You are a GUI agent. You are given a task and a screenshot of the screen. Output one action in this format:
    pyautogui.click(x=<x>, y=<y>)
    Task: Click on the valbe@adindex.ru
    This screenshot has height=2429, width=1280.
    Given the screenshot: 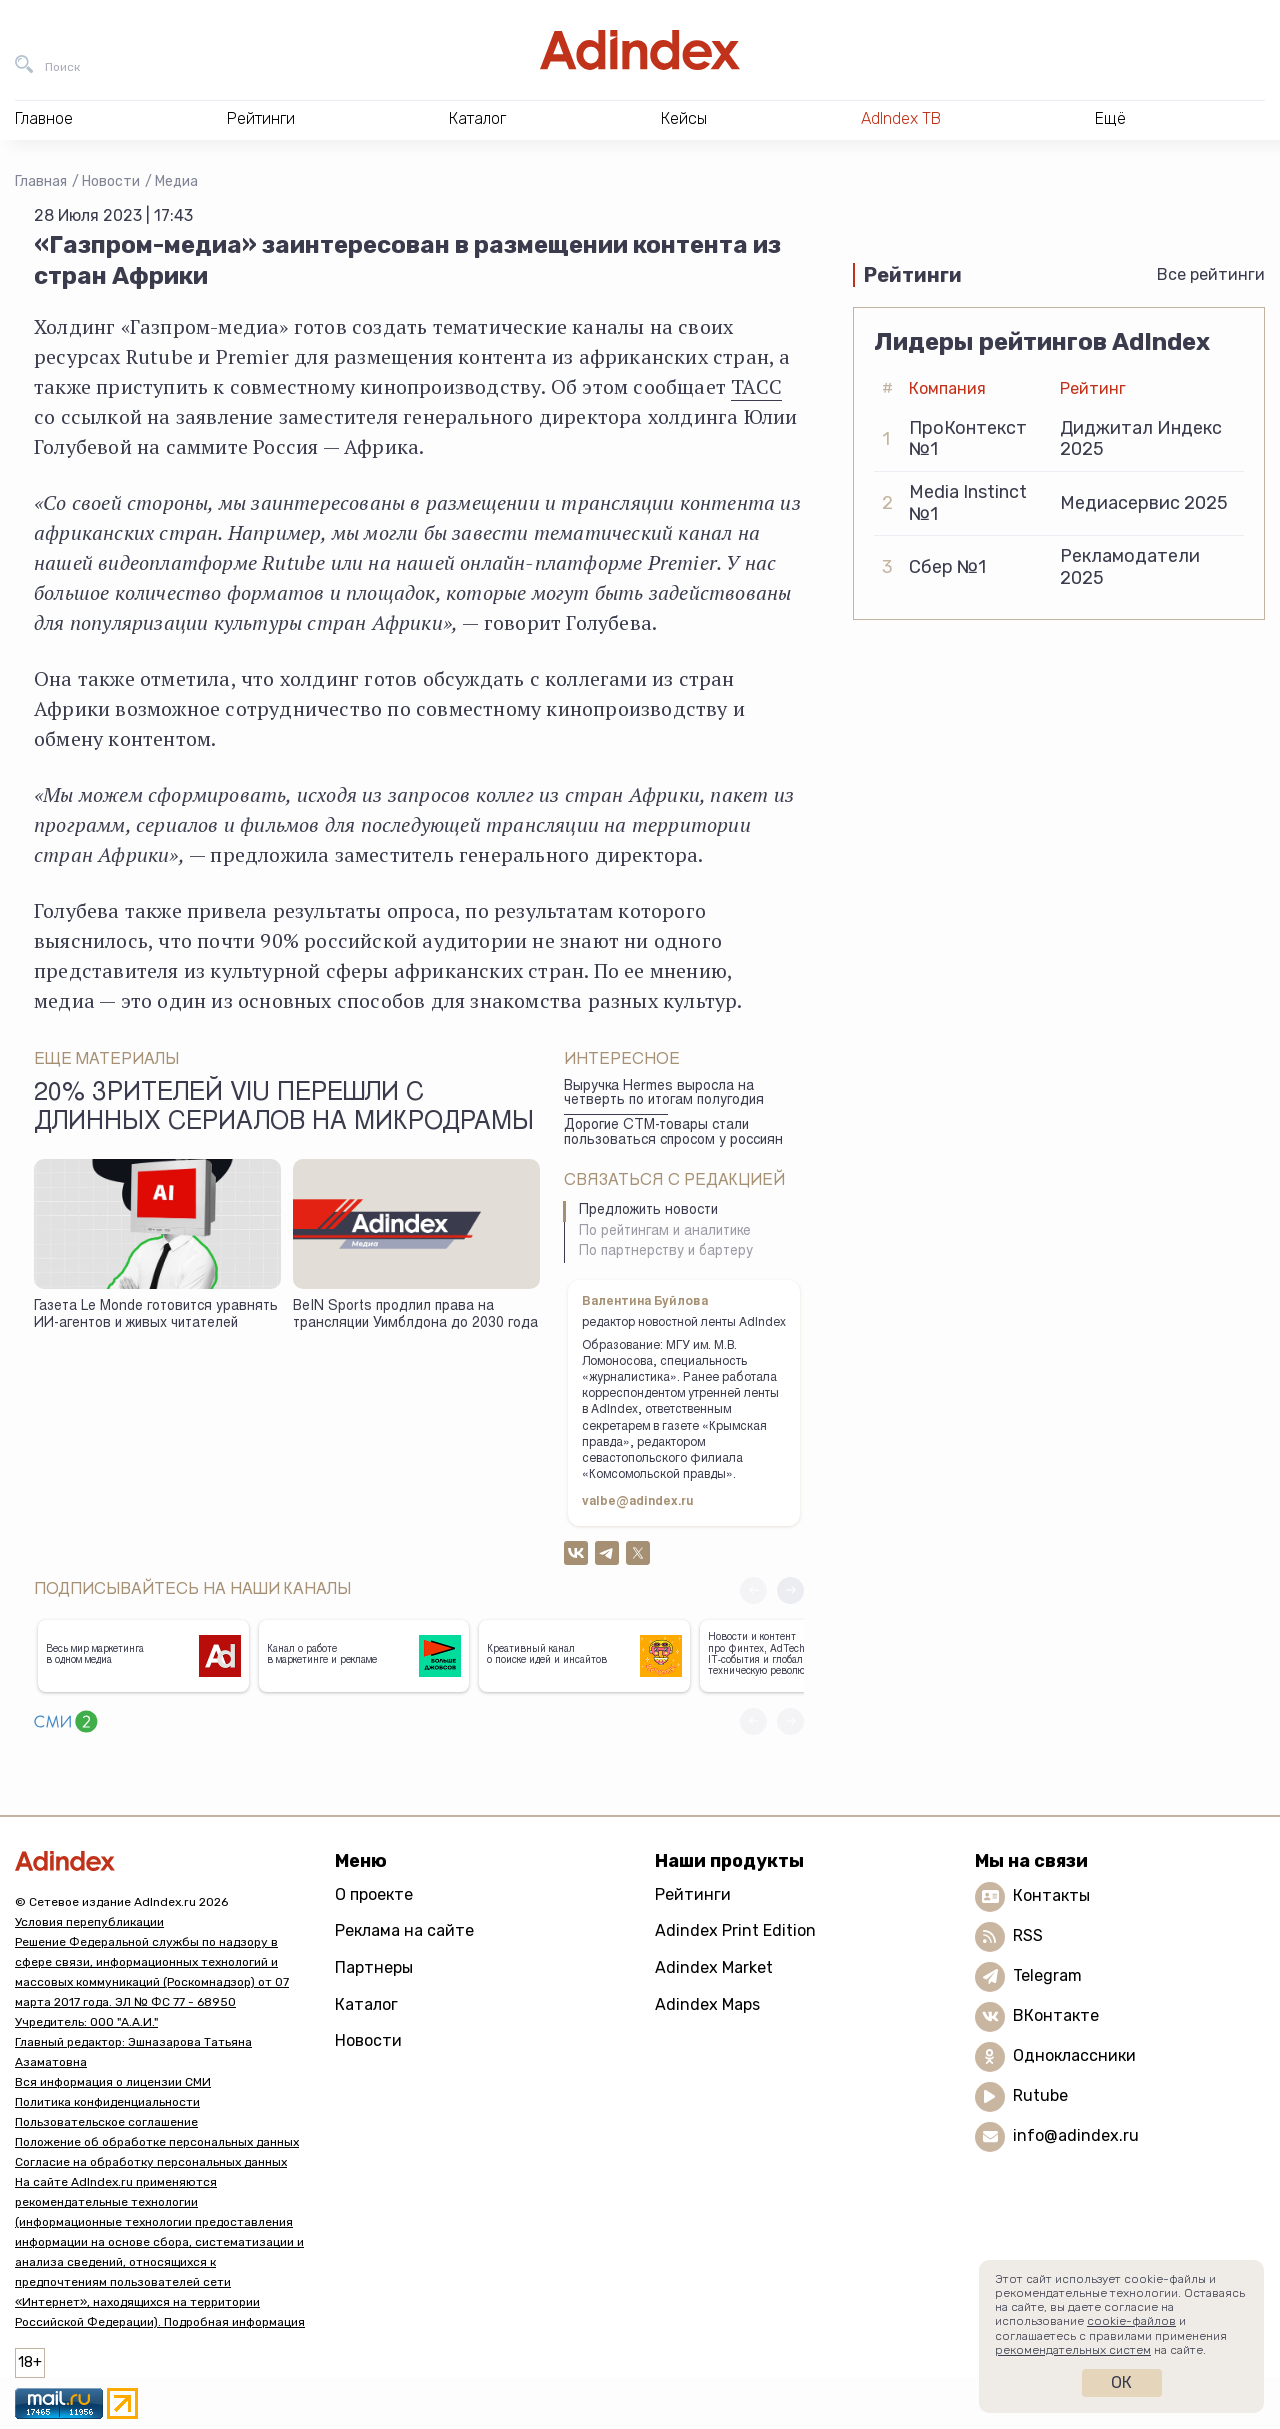 What is the action you would take?
    pyautogui.click(x=638, y=1502)
    